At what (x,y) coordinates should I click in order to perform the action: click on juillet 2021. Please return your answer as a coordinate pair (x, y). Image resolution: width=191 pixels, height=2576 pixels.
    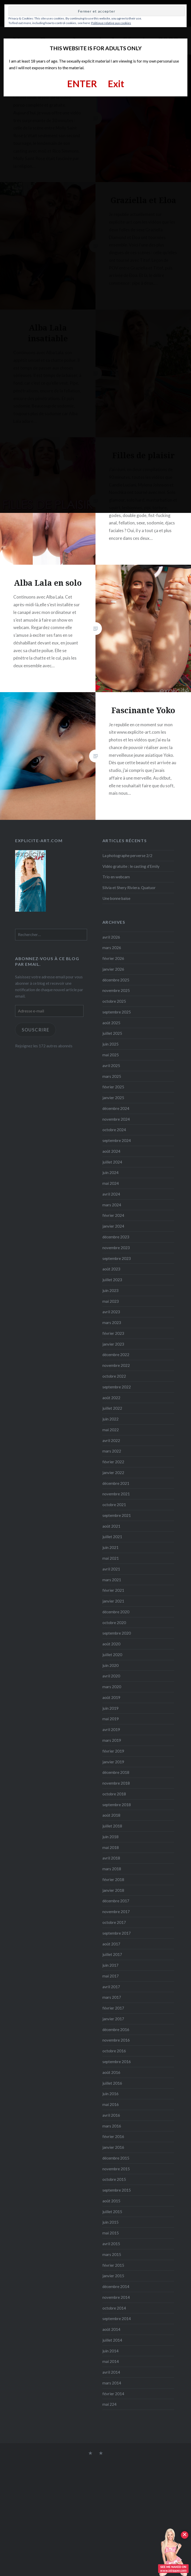
    Looking at the image, I should click on (112, 1536).